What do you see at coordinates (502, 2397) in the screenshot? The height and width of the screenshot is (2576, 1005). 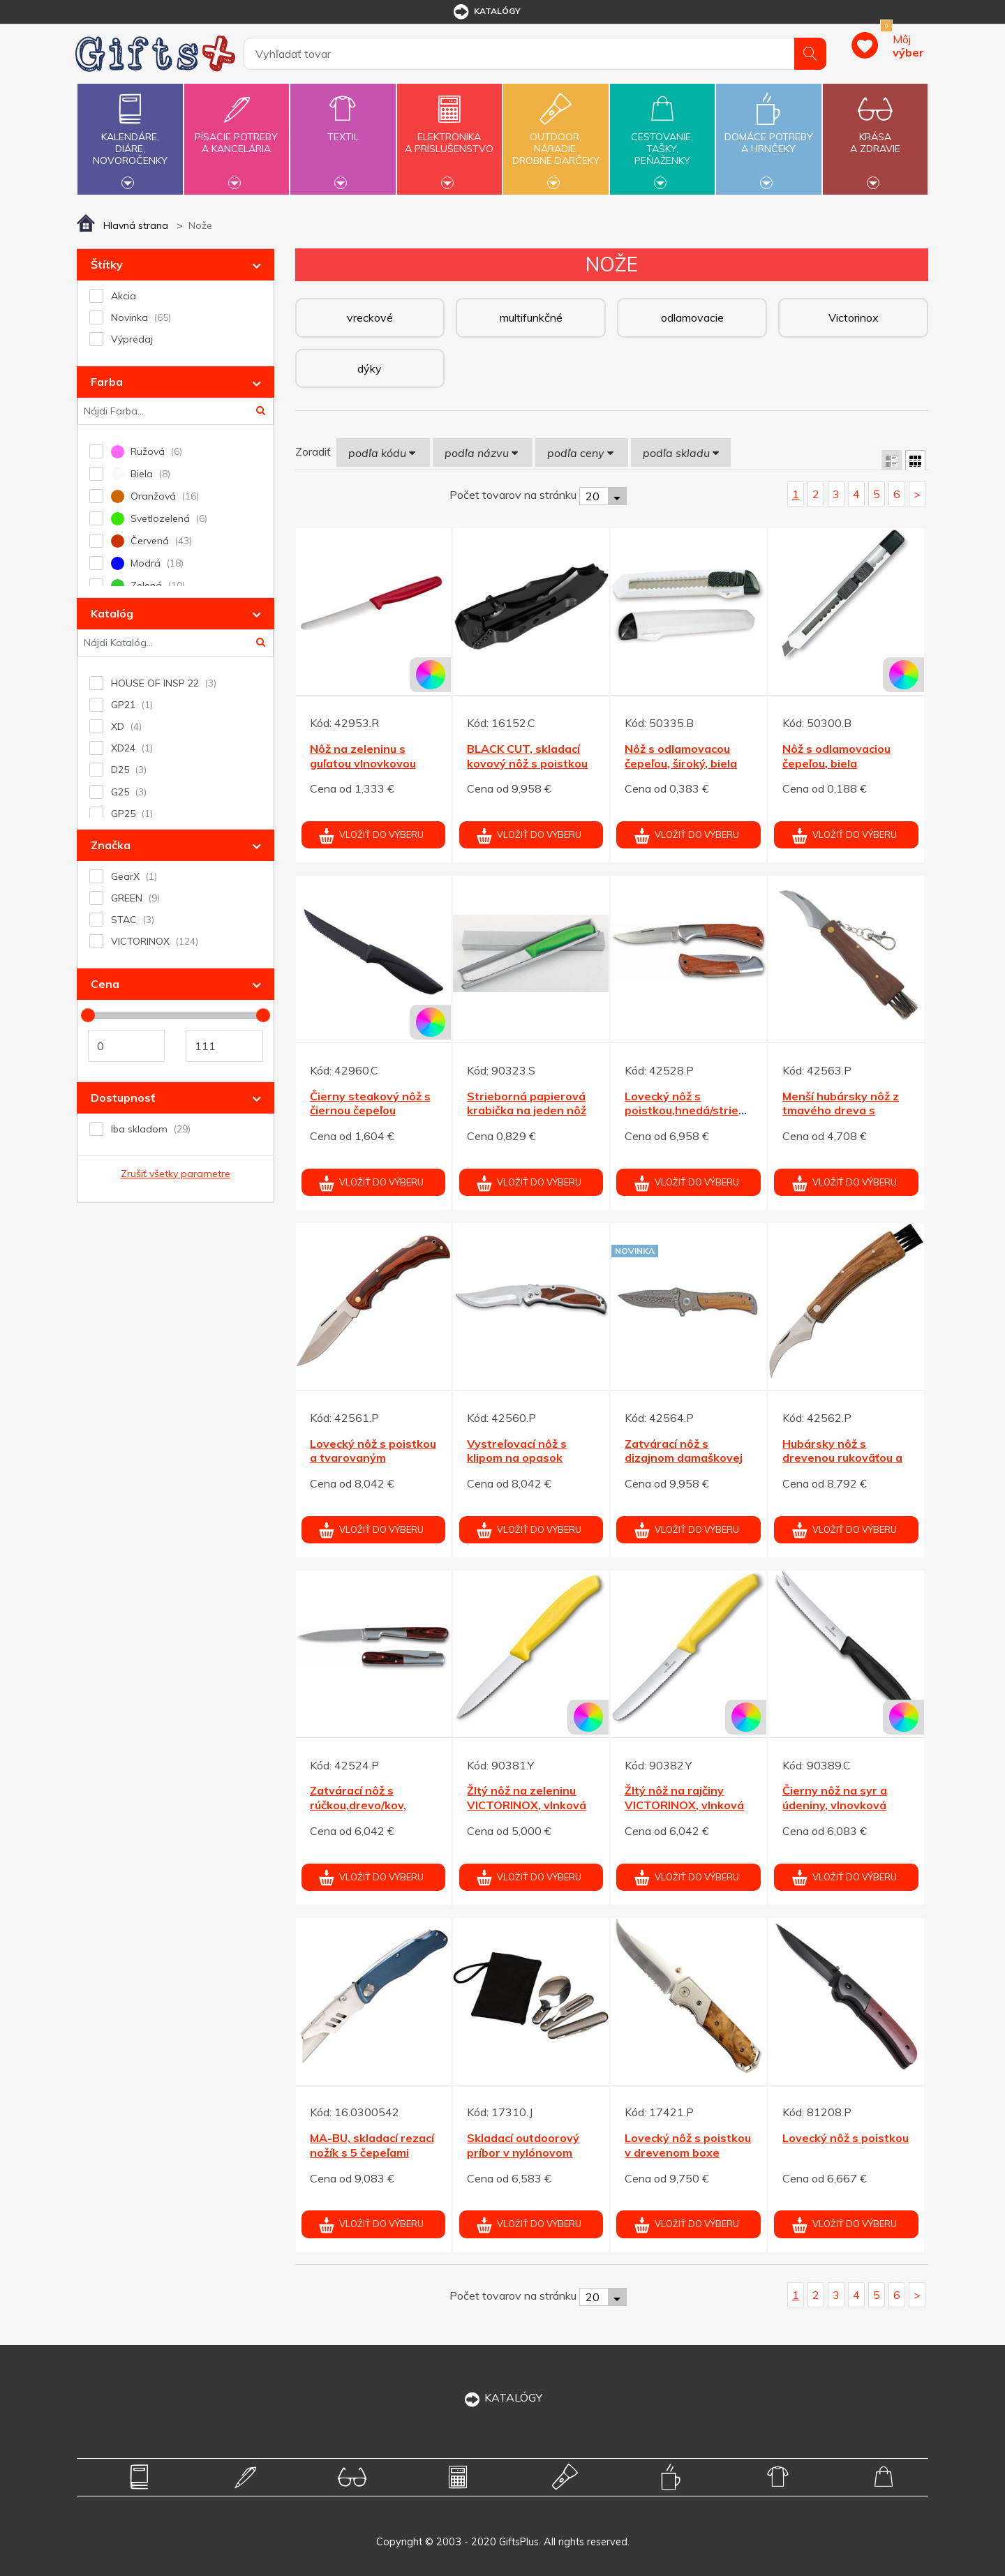 I see `KATALÓGY` at bounding box center [502, 2397].